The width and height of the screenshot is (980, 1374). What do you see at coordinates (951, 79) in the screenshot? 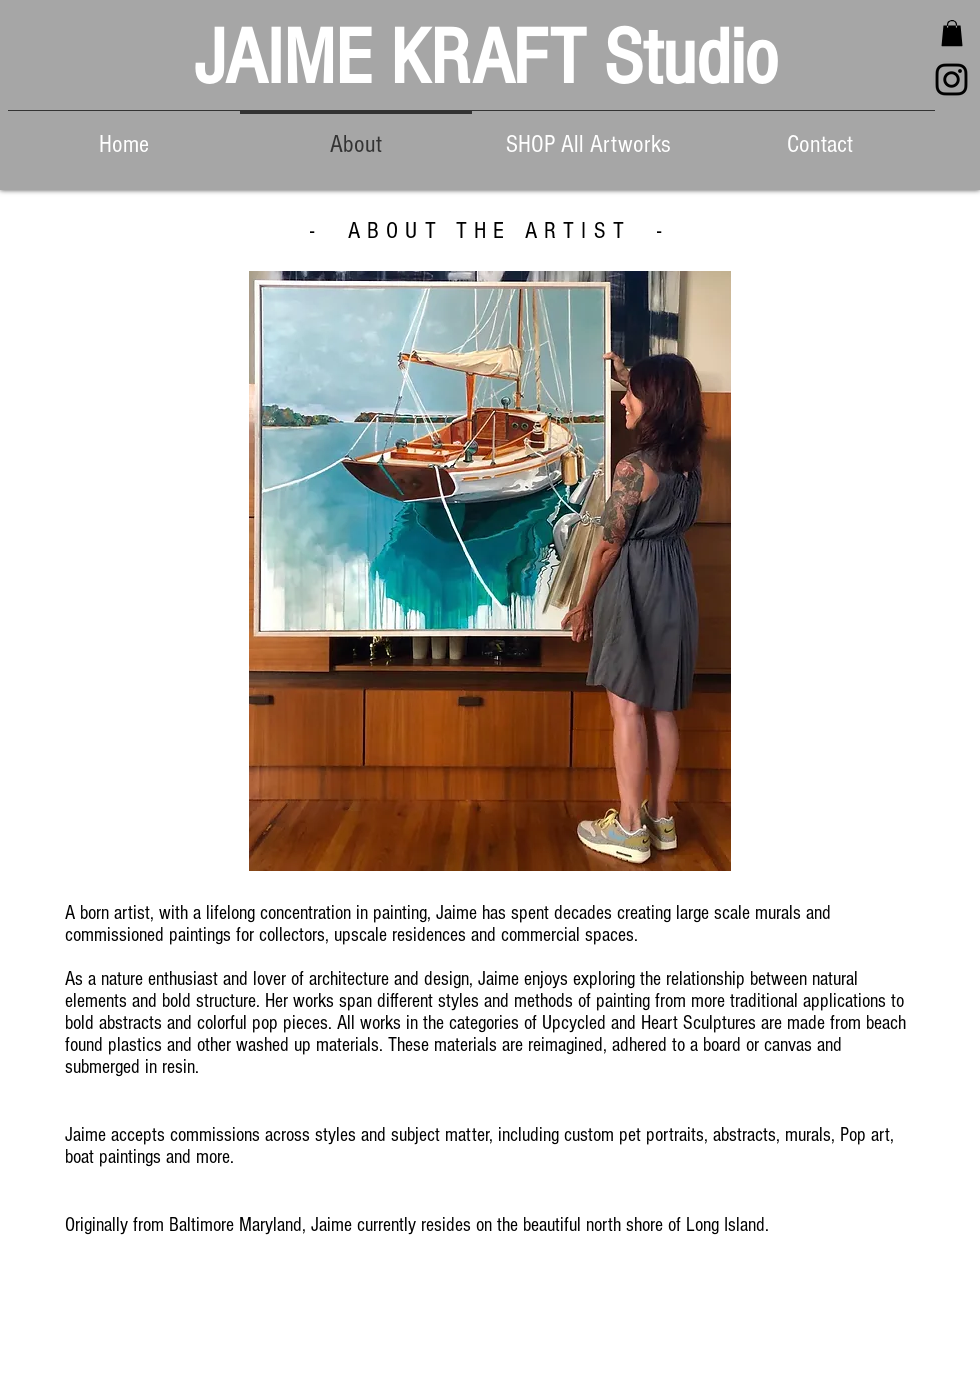
I see `[Black Instagram Icon]` at bounding box center [951, 79].